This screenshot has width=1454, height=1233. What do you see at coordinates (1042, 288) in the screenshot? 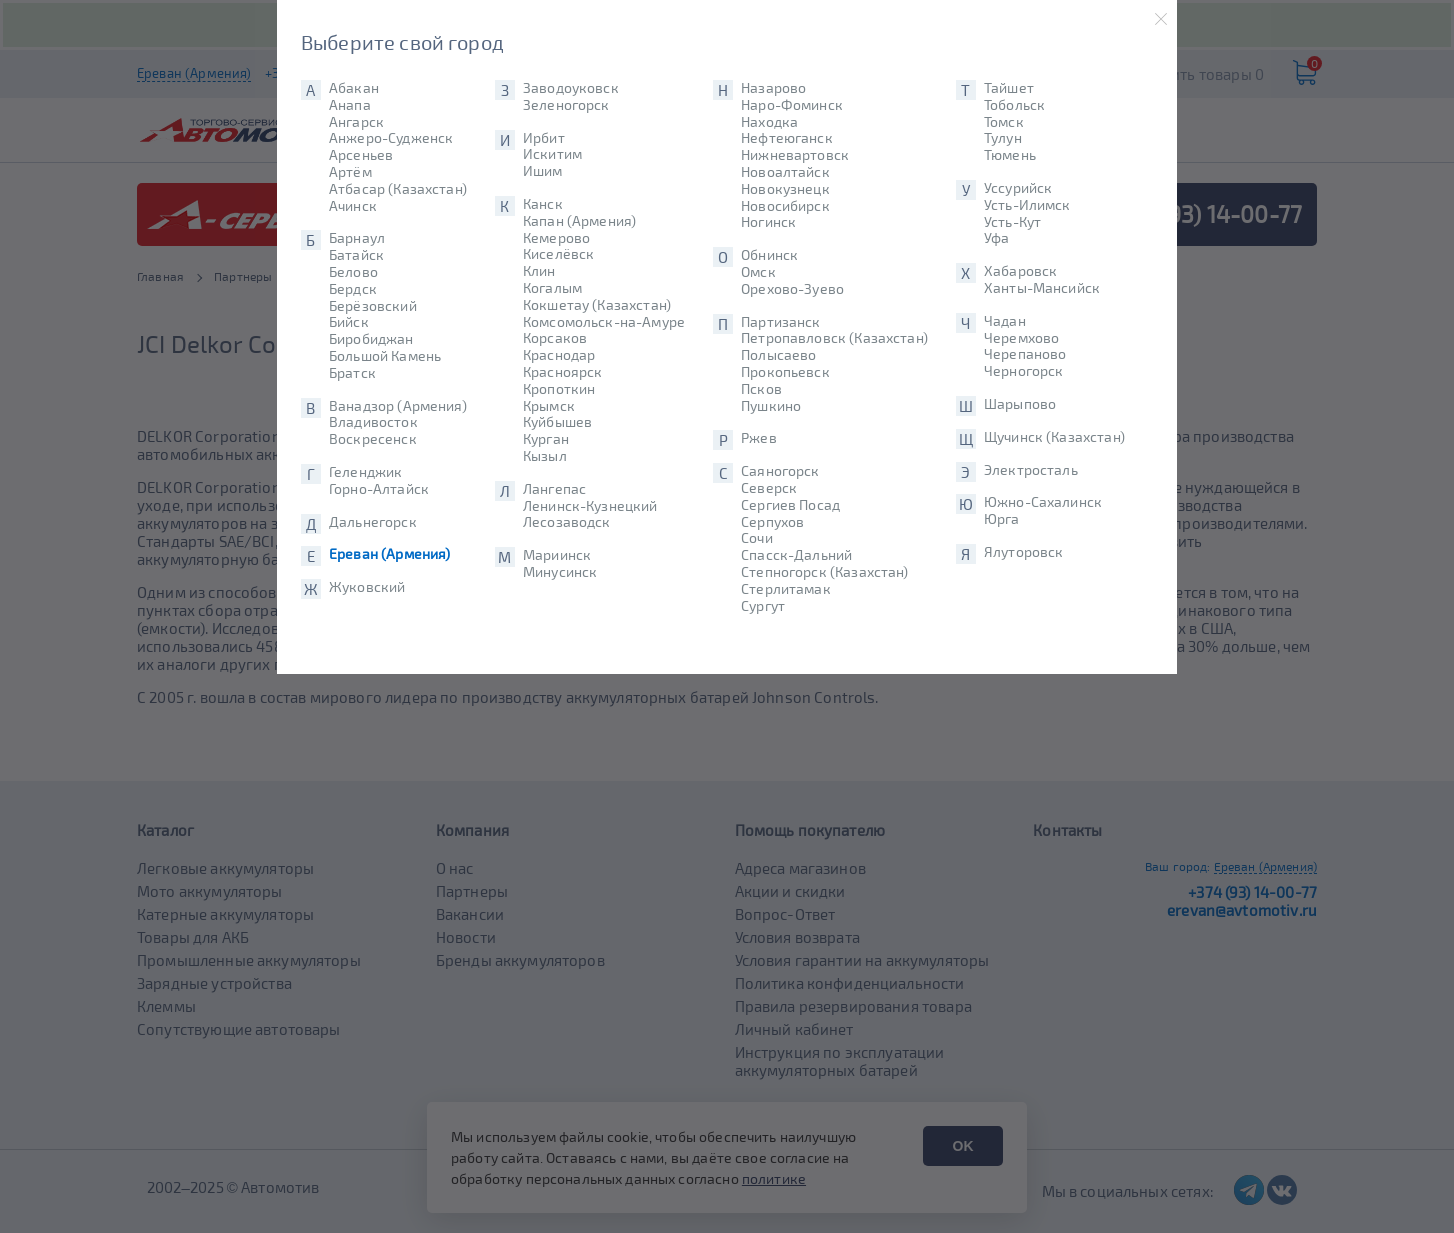
I see `Ханты-Мансийск` at bounding box center [1042, 288].